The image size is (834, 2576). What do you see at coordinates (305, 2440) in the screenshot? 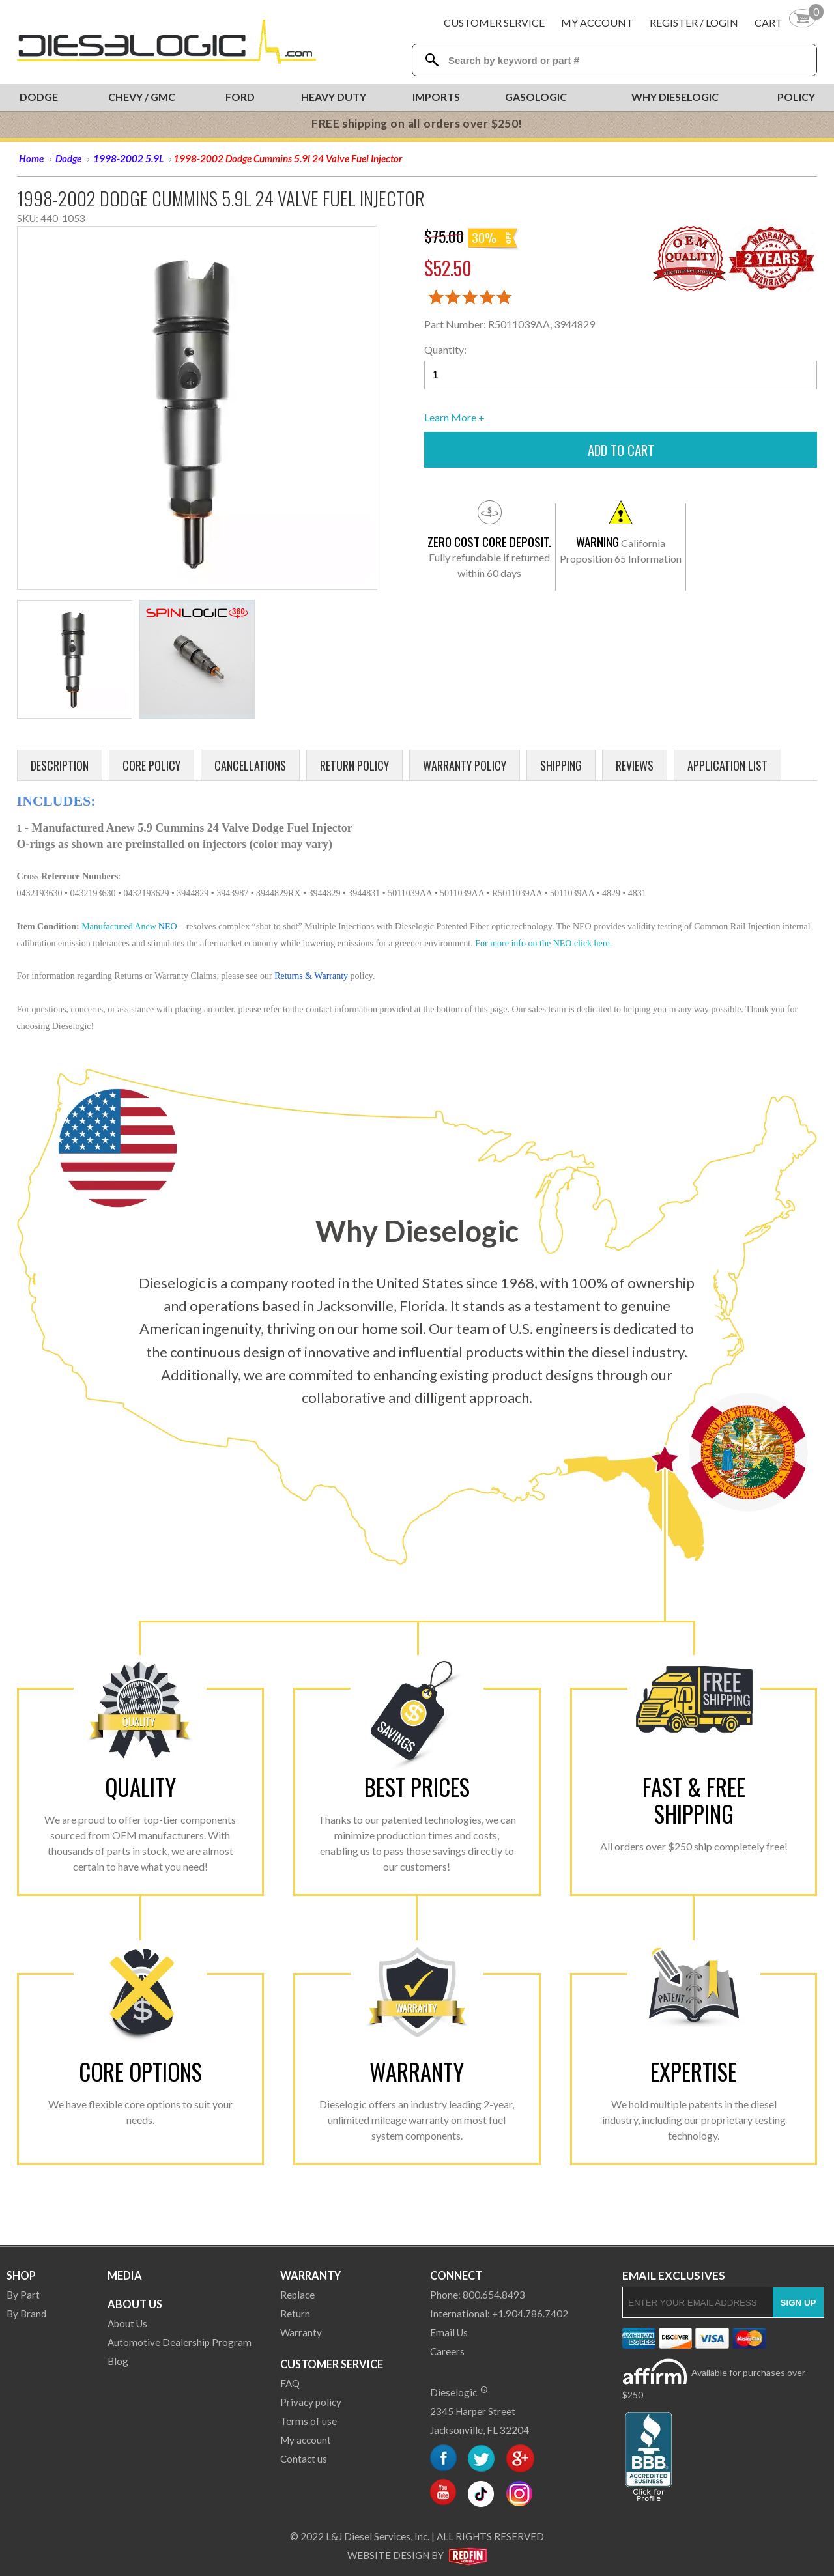
I see `My account` at bounding box center [305, 2440].